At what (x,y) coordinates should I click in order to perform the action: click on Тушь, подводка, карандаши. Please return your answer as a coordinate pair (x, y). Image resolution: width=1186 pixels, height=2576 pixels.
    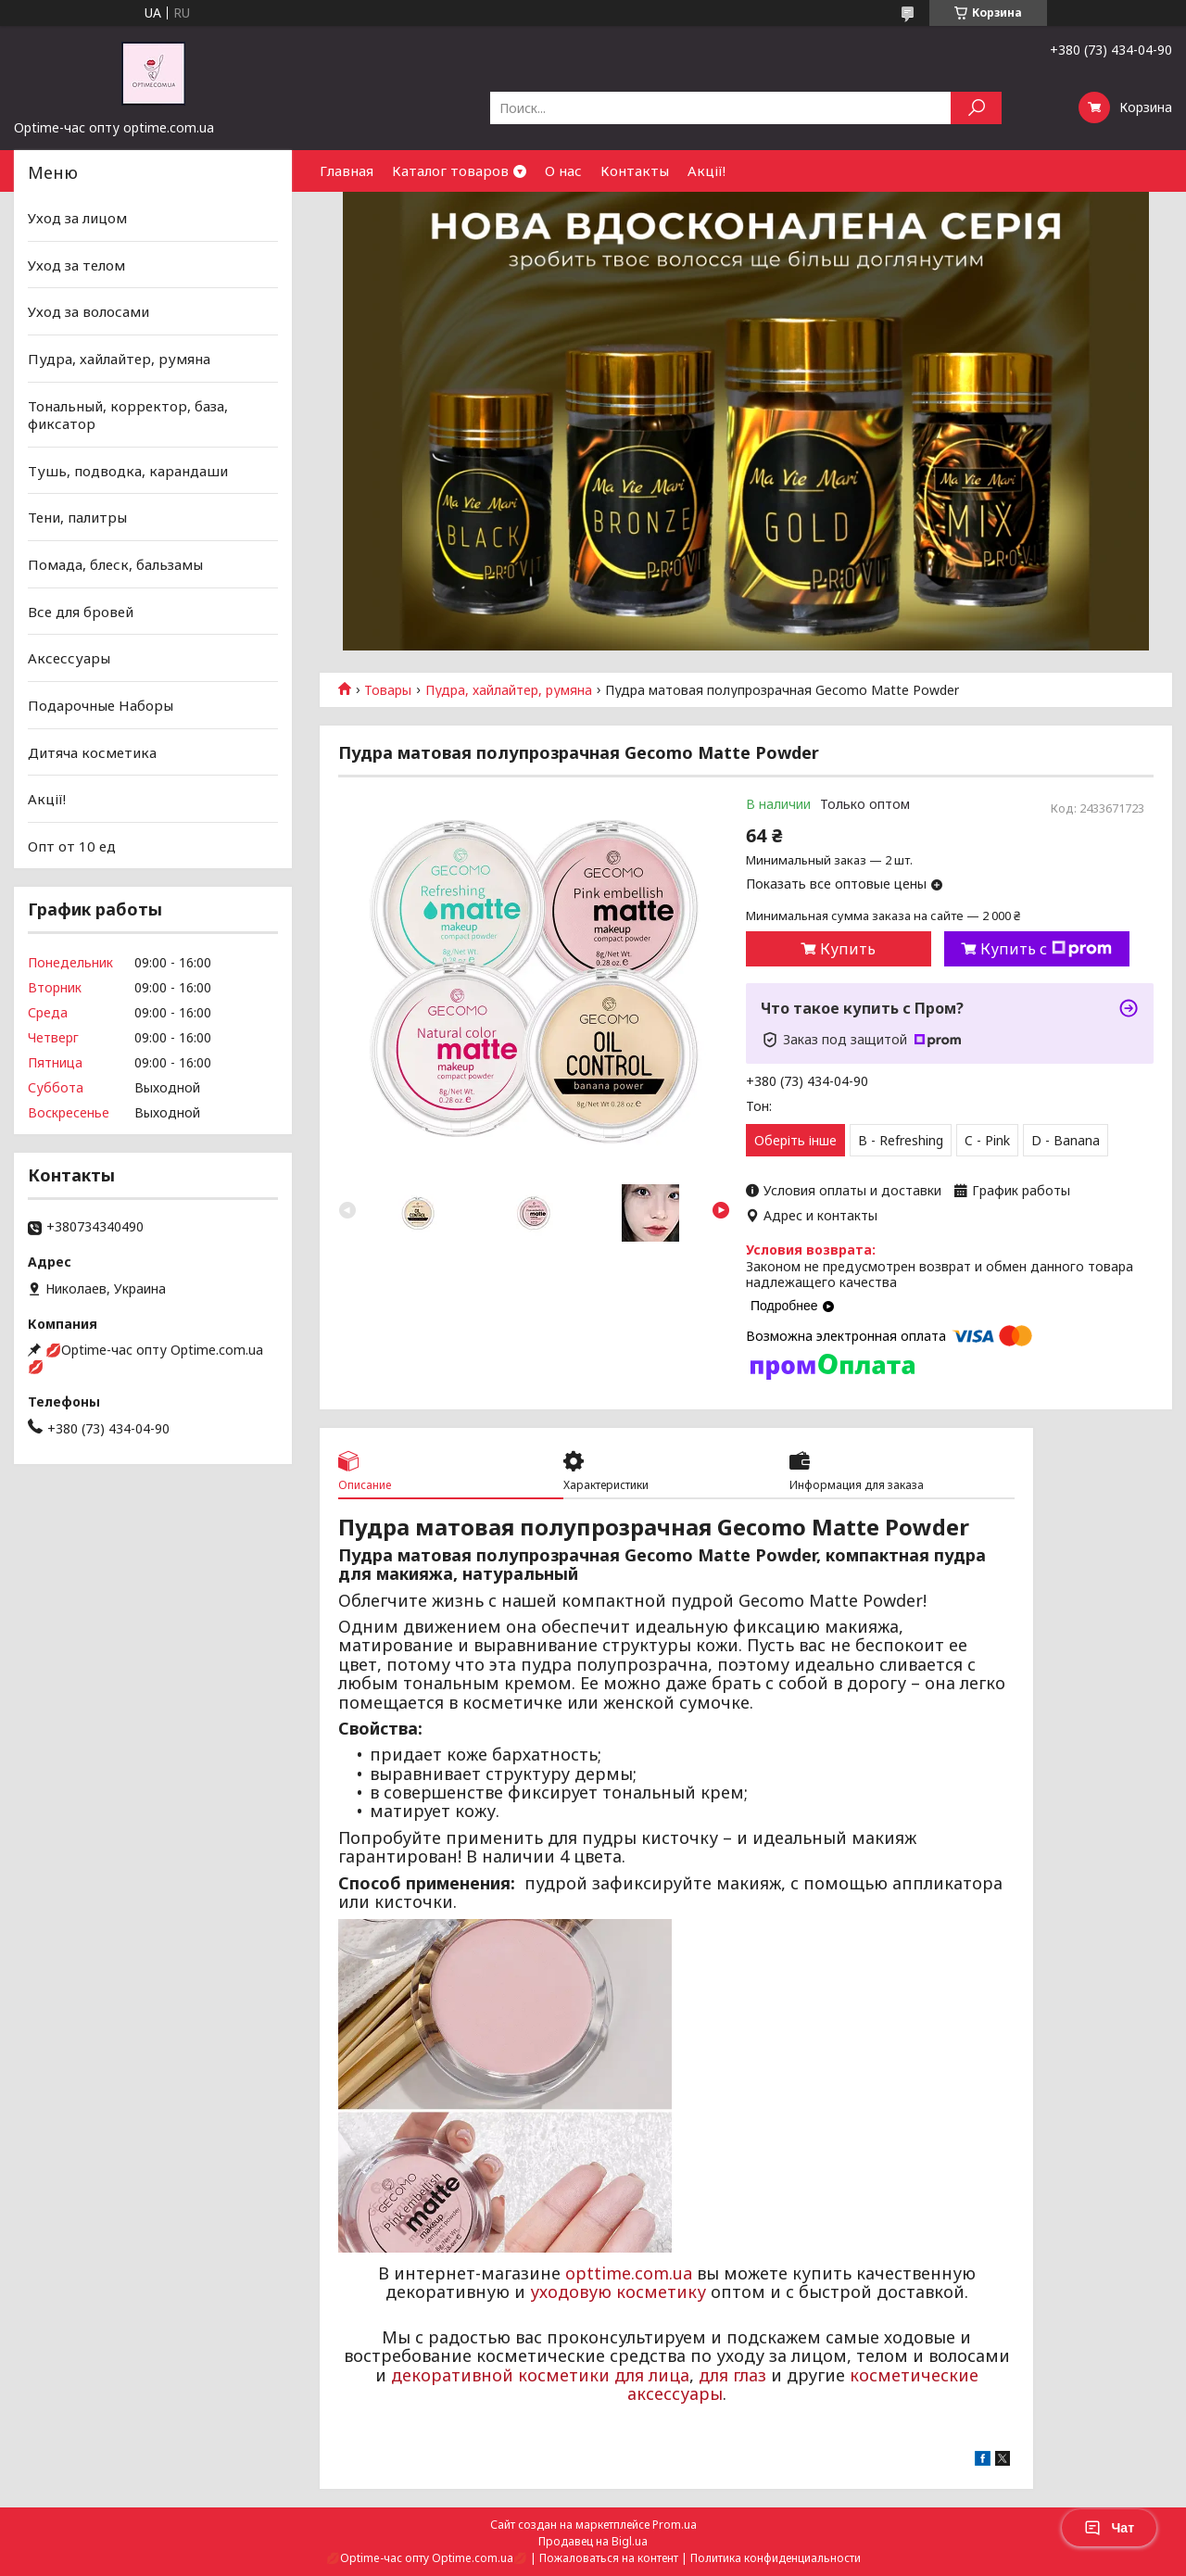
    Looking at the image, I should click on (128, 470).